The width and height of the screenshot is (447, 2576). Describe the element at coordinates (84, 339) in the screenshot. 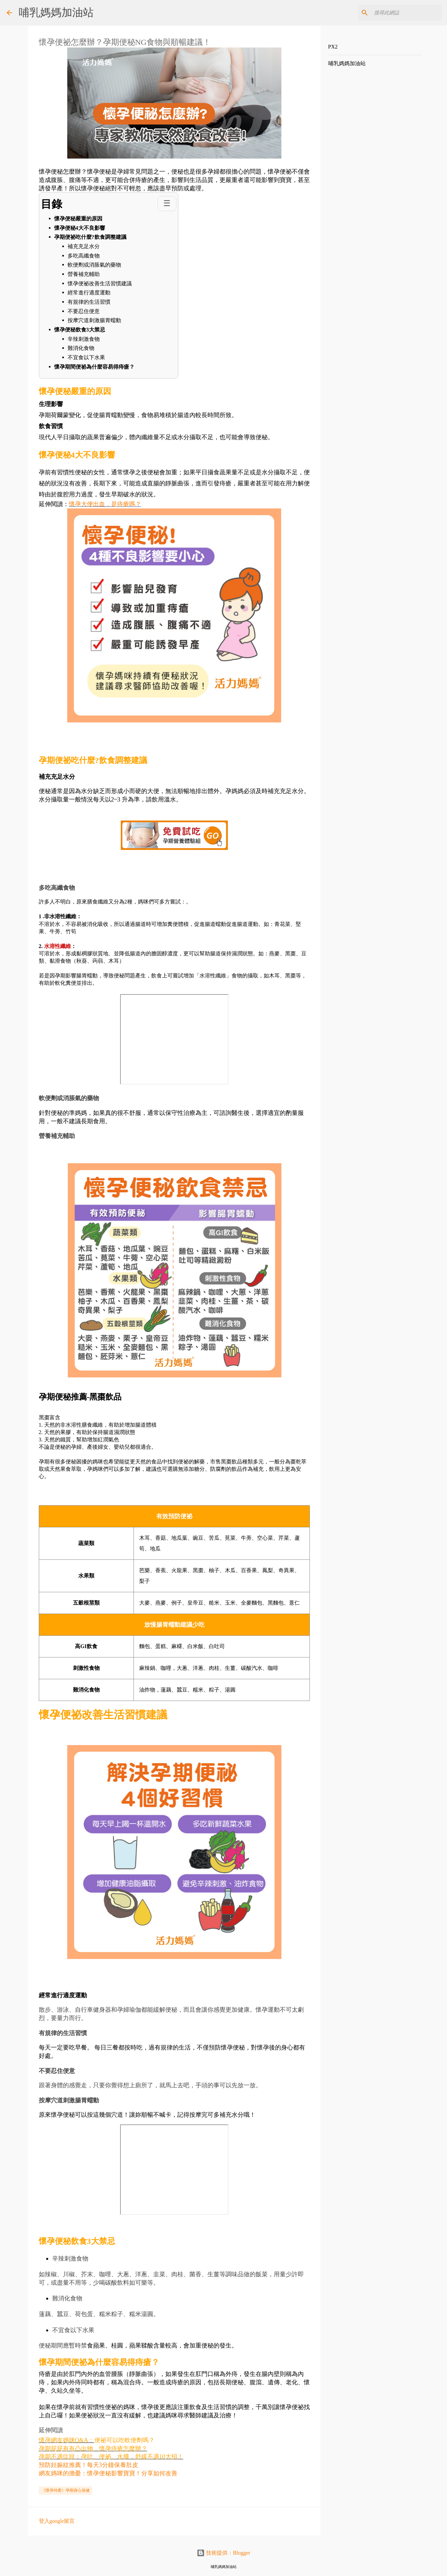

I see `辛辣刺激食物` at that location.